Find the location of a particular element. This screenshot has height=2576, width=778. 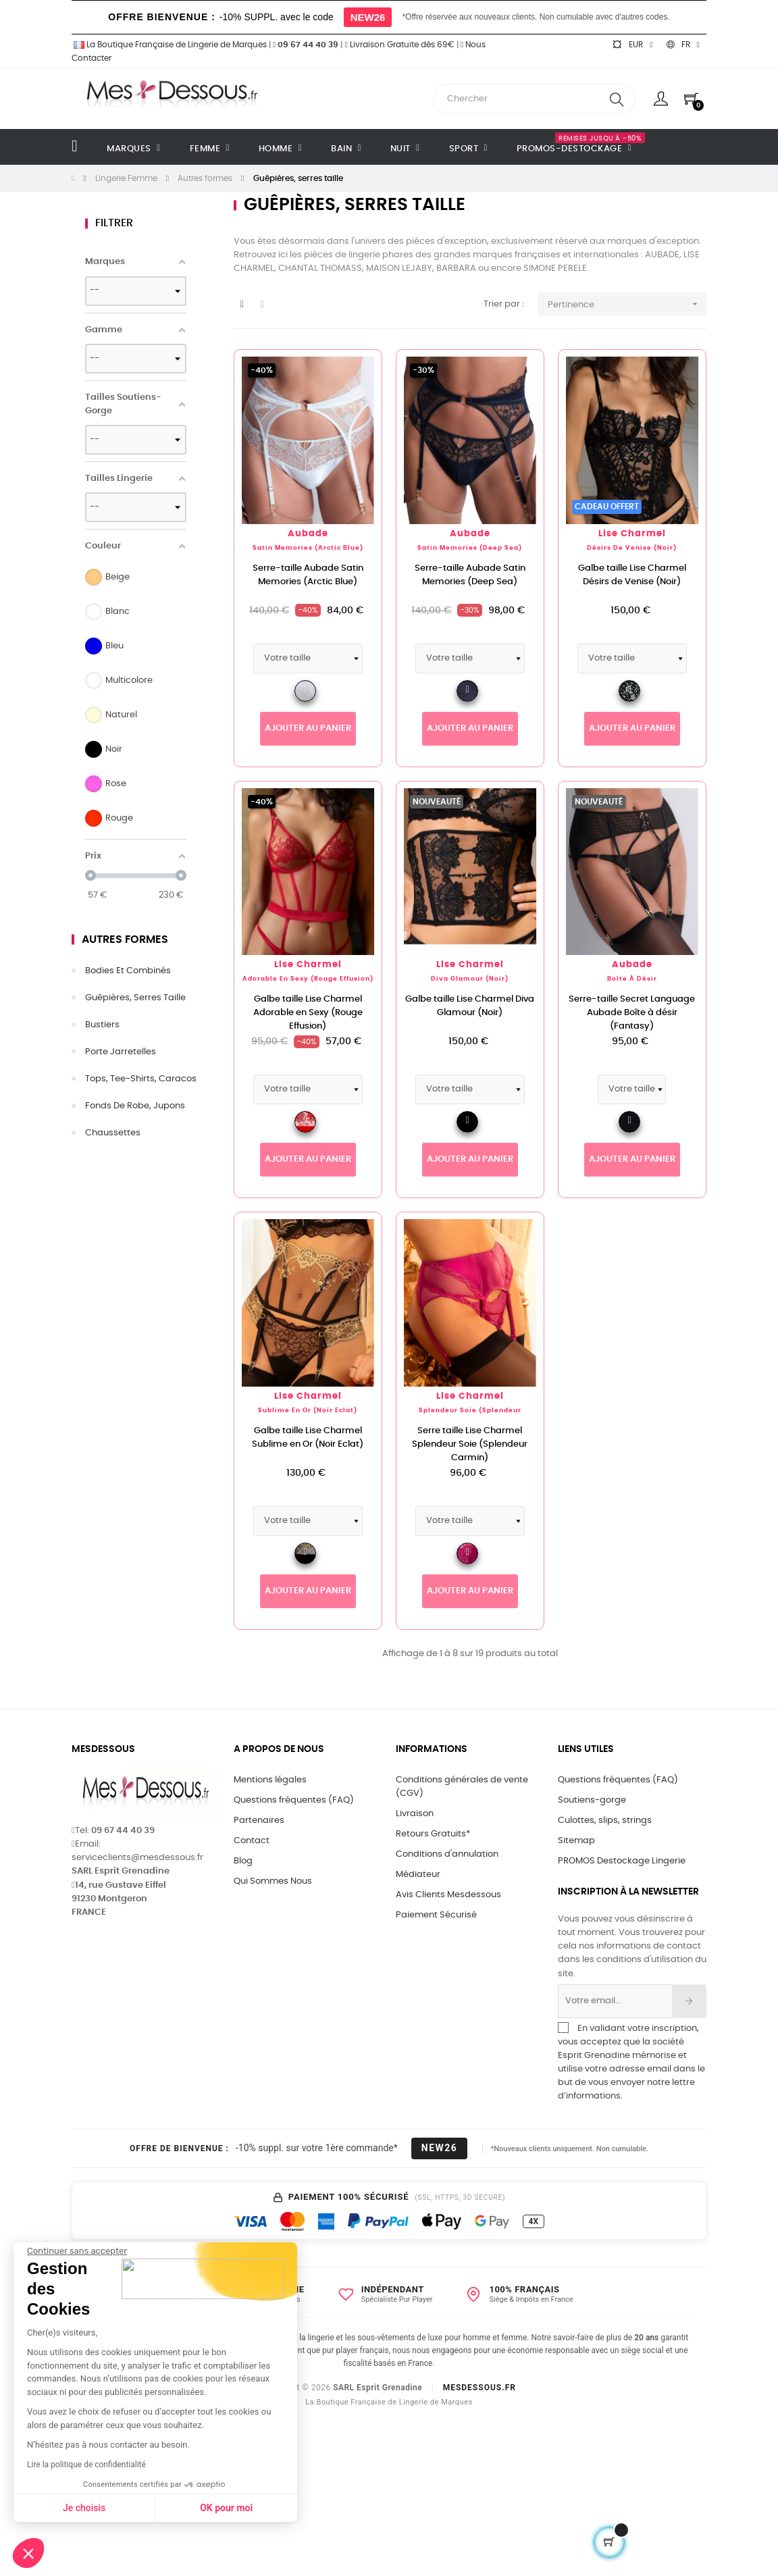

Désirs de Venise (Noir) is located at coordinates (632, 548).